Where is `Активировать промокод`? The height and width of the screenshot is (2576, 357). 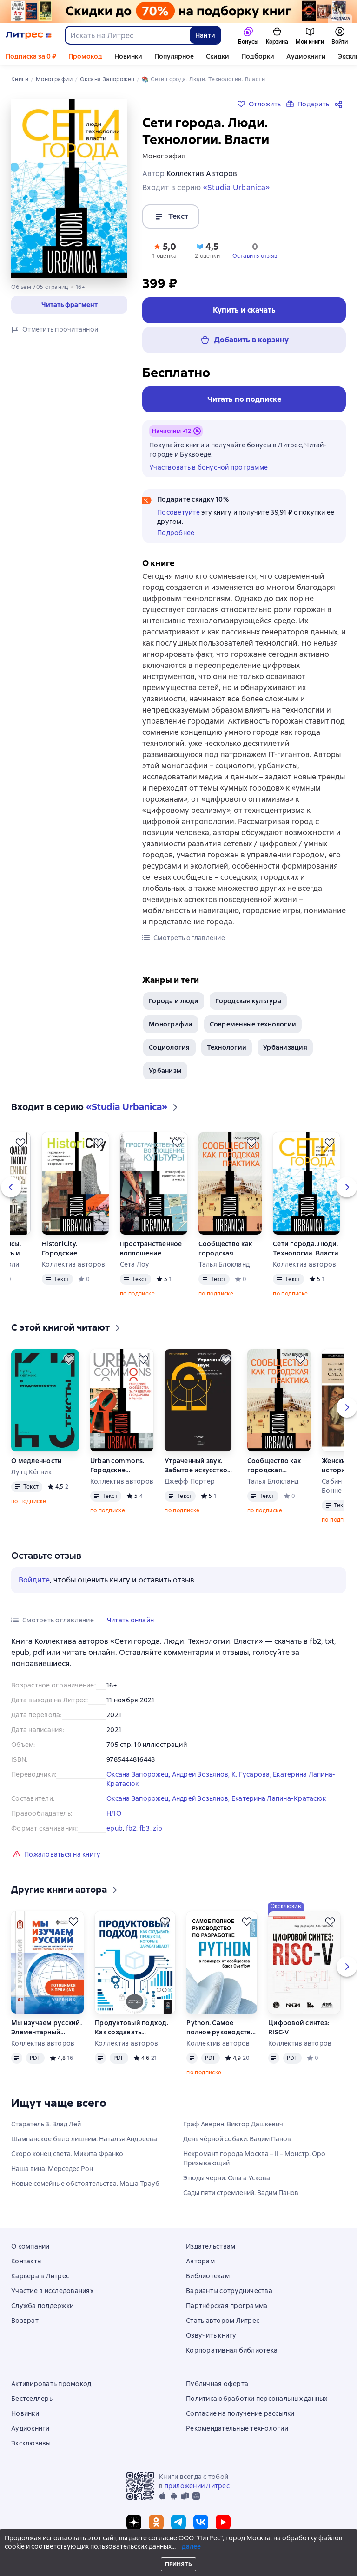 Активировать промокод is located at coordinates (51, 2384).